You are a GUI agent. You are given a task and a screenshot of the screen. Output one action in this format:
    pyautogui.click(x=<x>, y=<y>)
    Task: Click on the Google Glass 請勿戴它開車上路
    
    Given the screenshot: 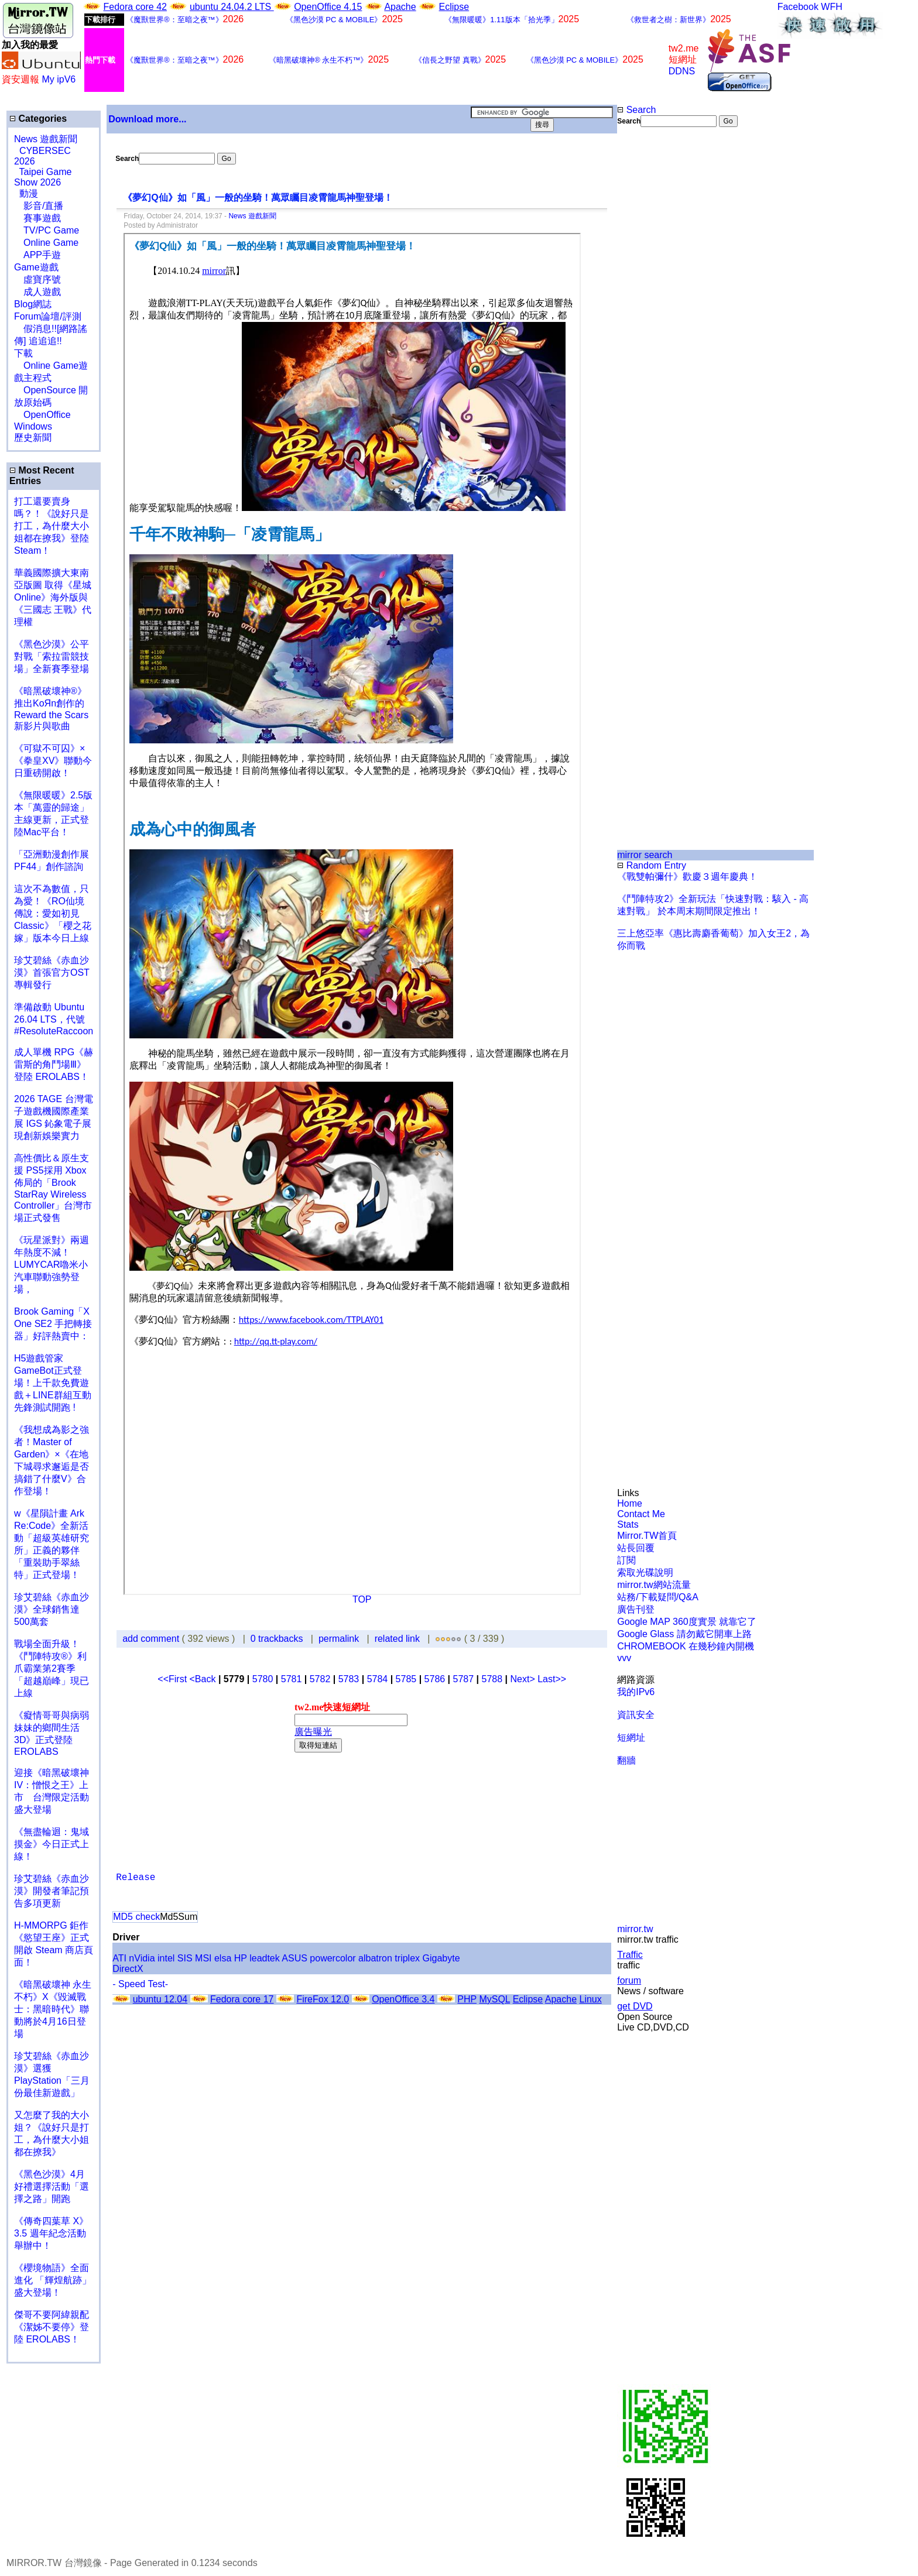 What is the action you would take?
    pyautogui.click(x=684, y=1634)
    